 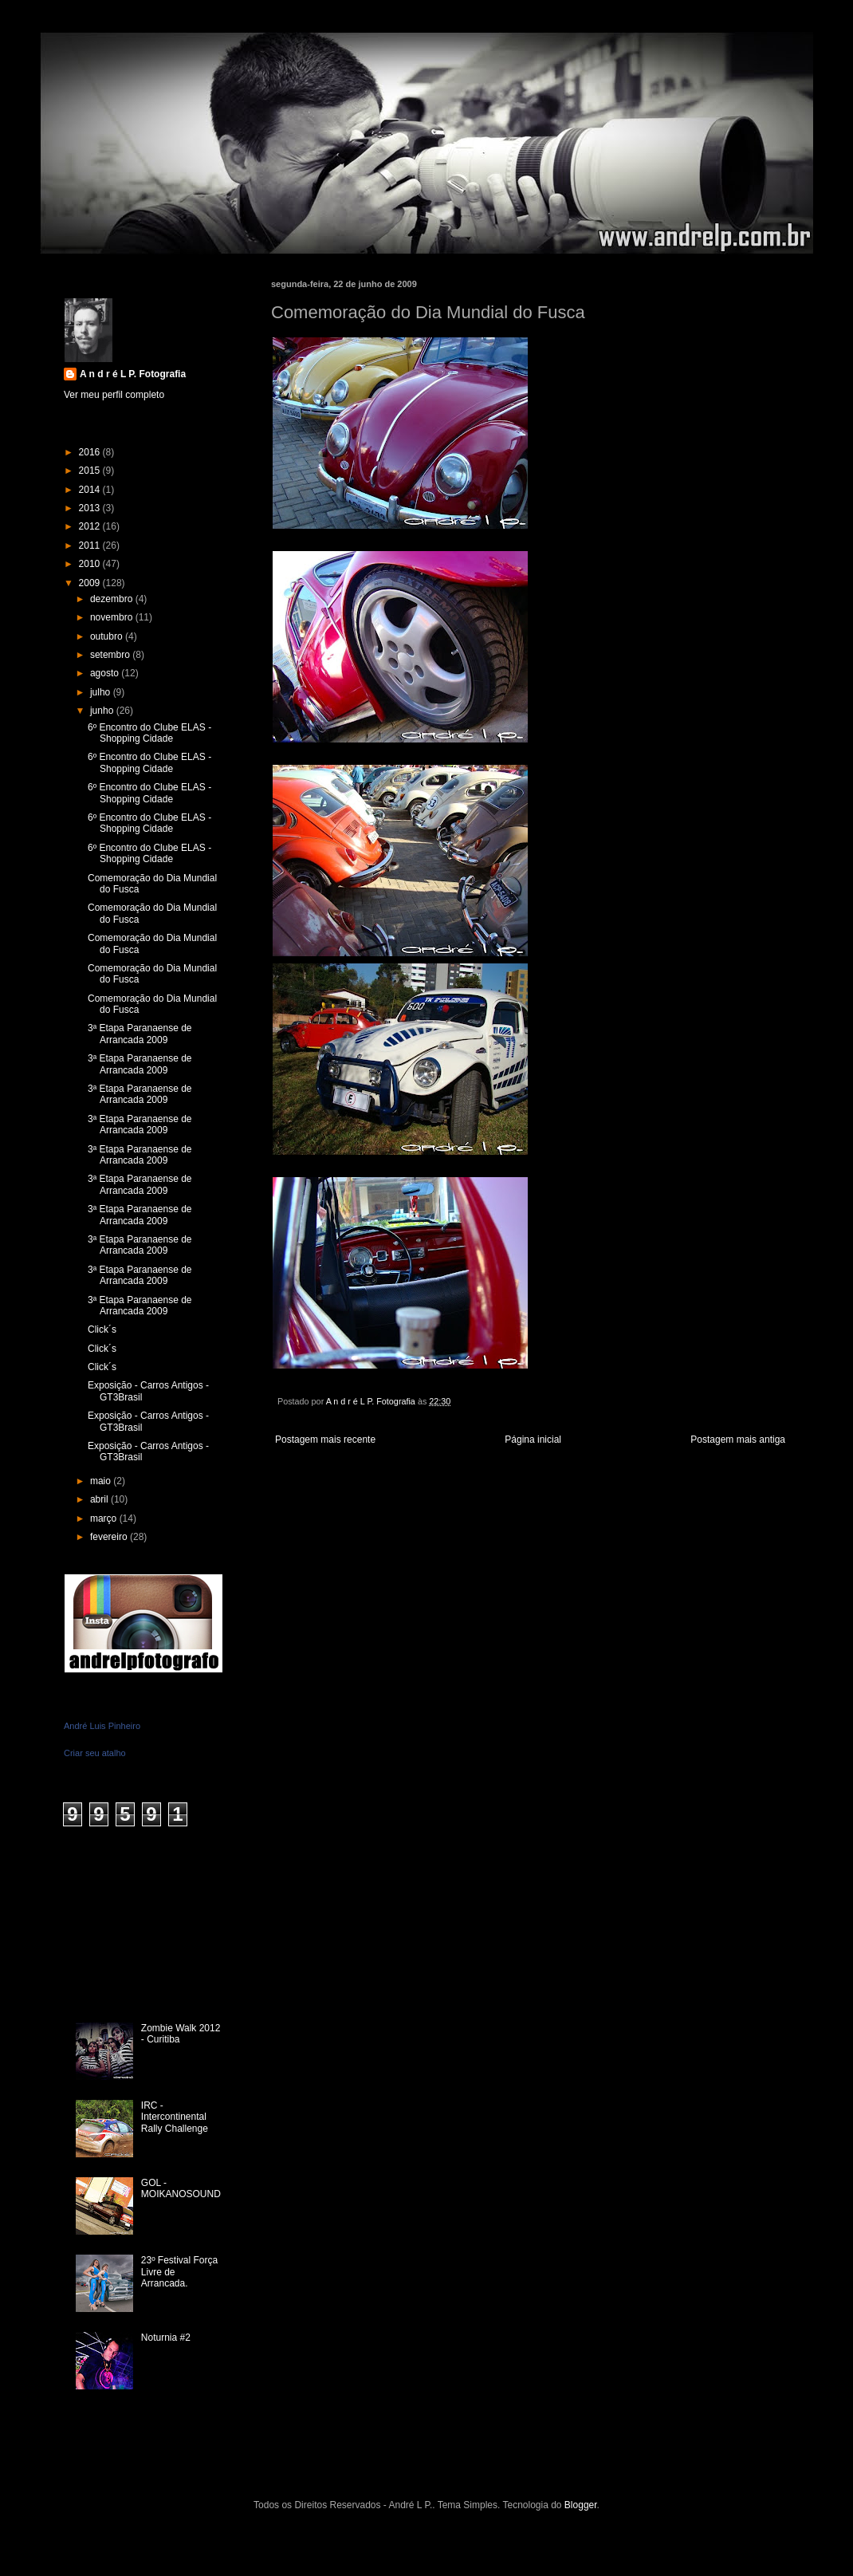 What do you see at coordinates (101, 1481) in the screenshot?
I see `maio` at bounding box center [101, 1481].